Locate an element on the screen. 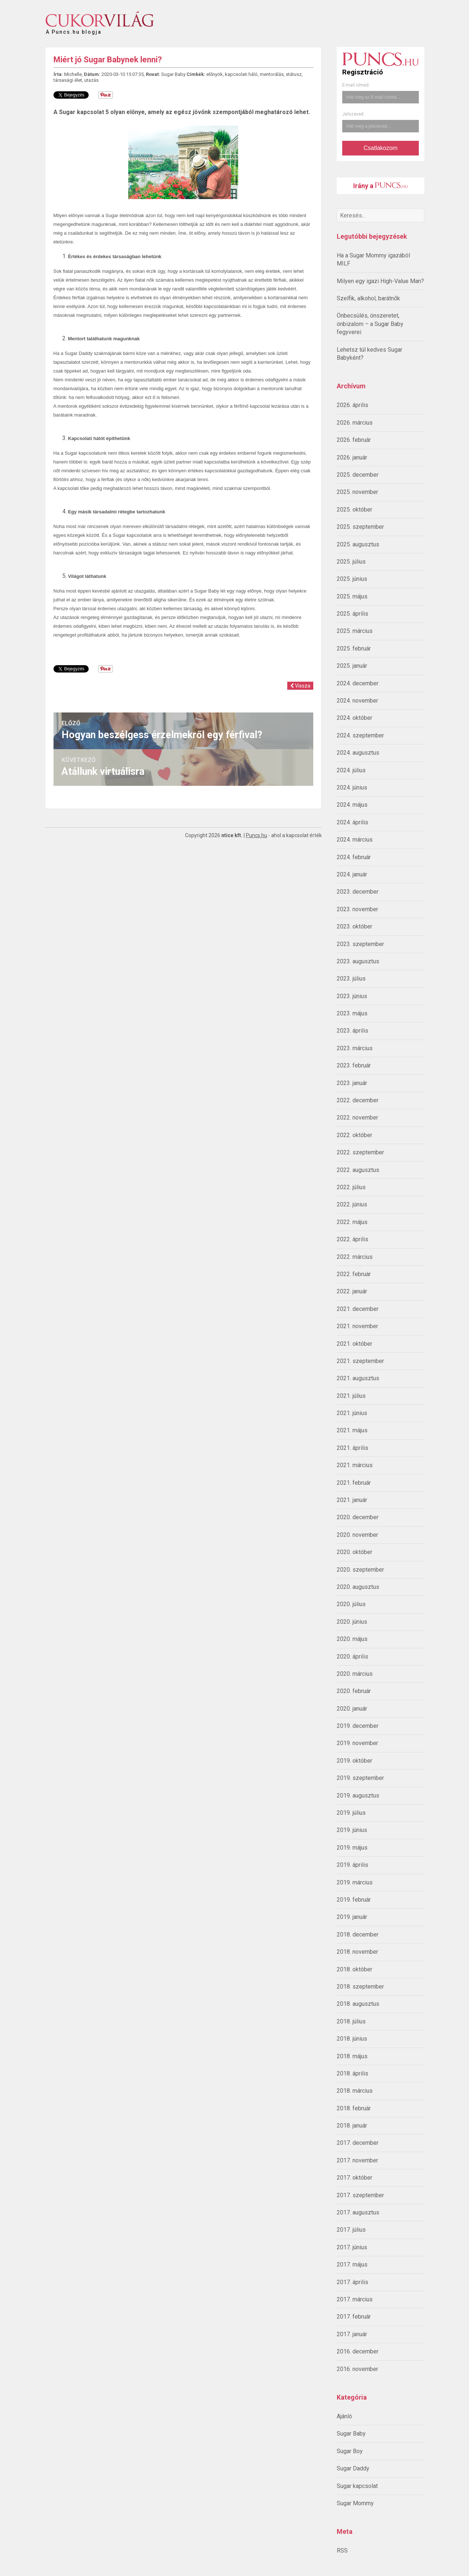 This screenshot has width=469, height=2576. Sugar Boy is located at coordinates (350, 2451).